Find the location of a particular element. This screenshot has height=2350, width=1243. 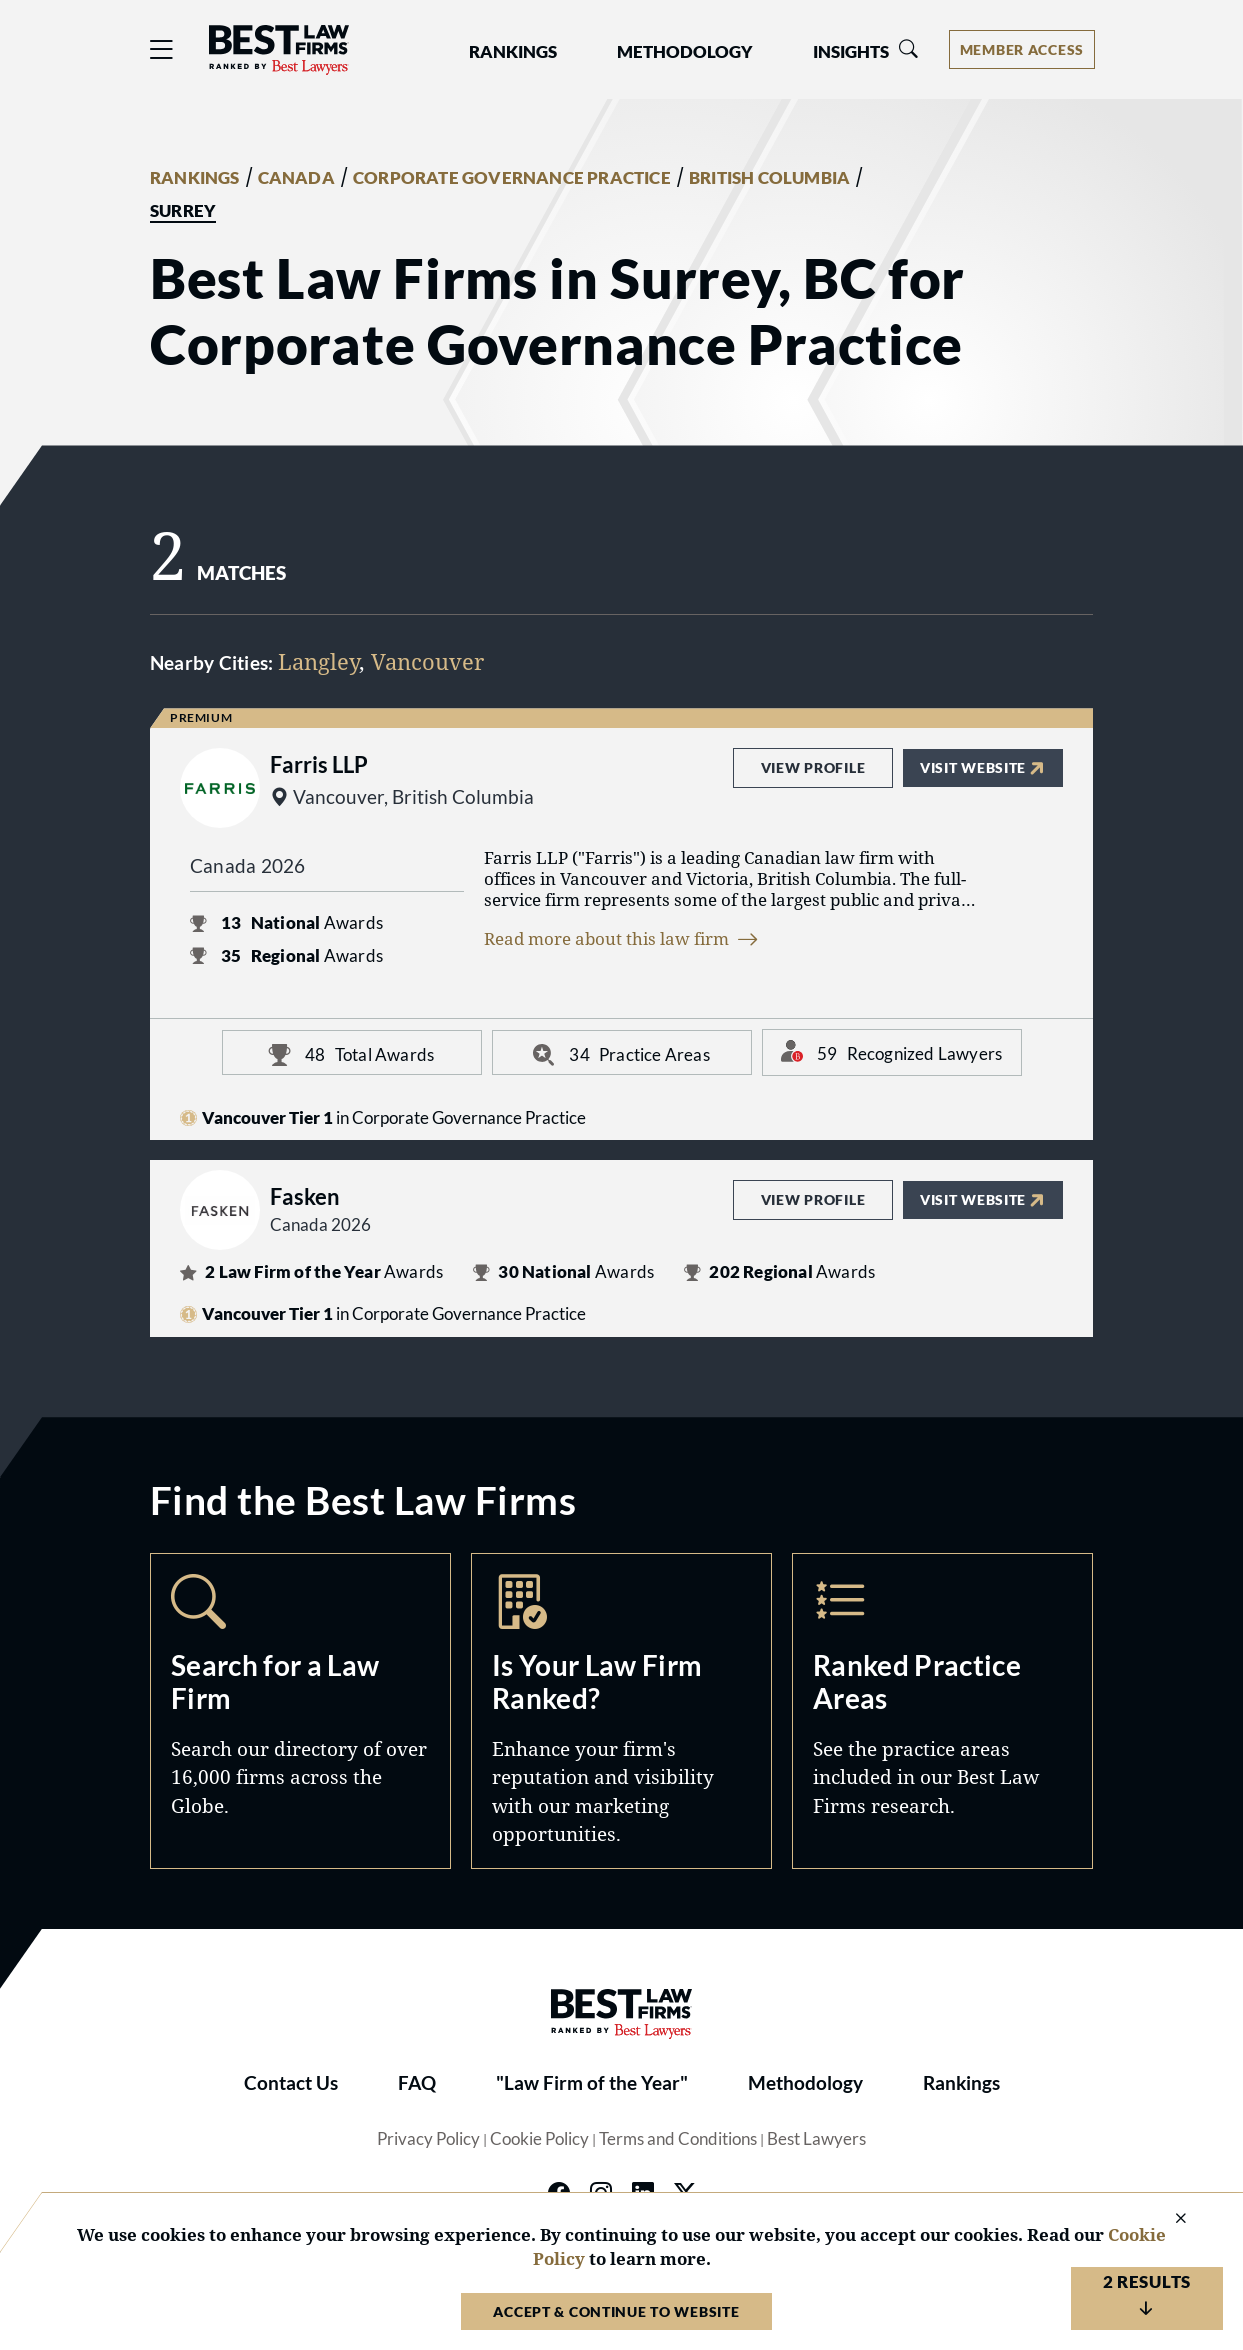

Cookie Policy is located at coordinates (539, 2139).